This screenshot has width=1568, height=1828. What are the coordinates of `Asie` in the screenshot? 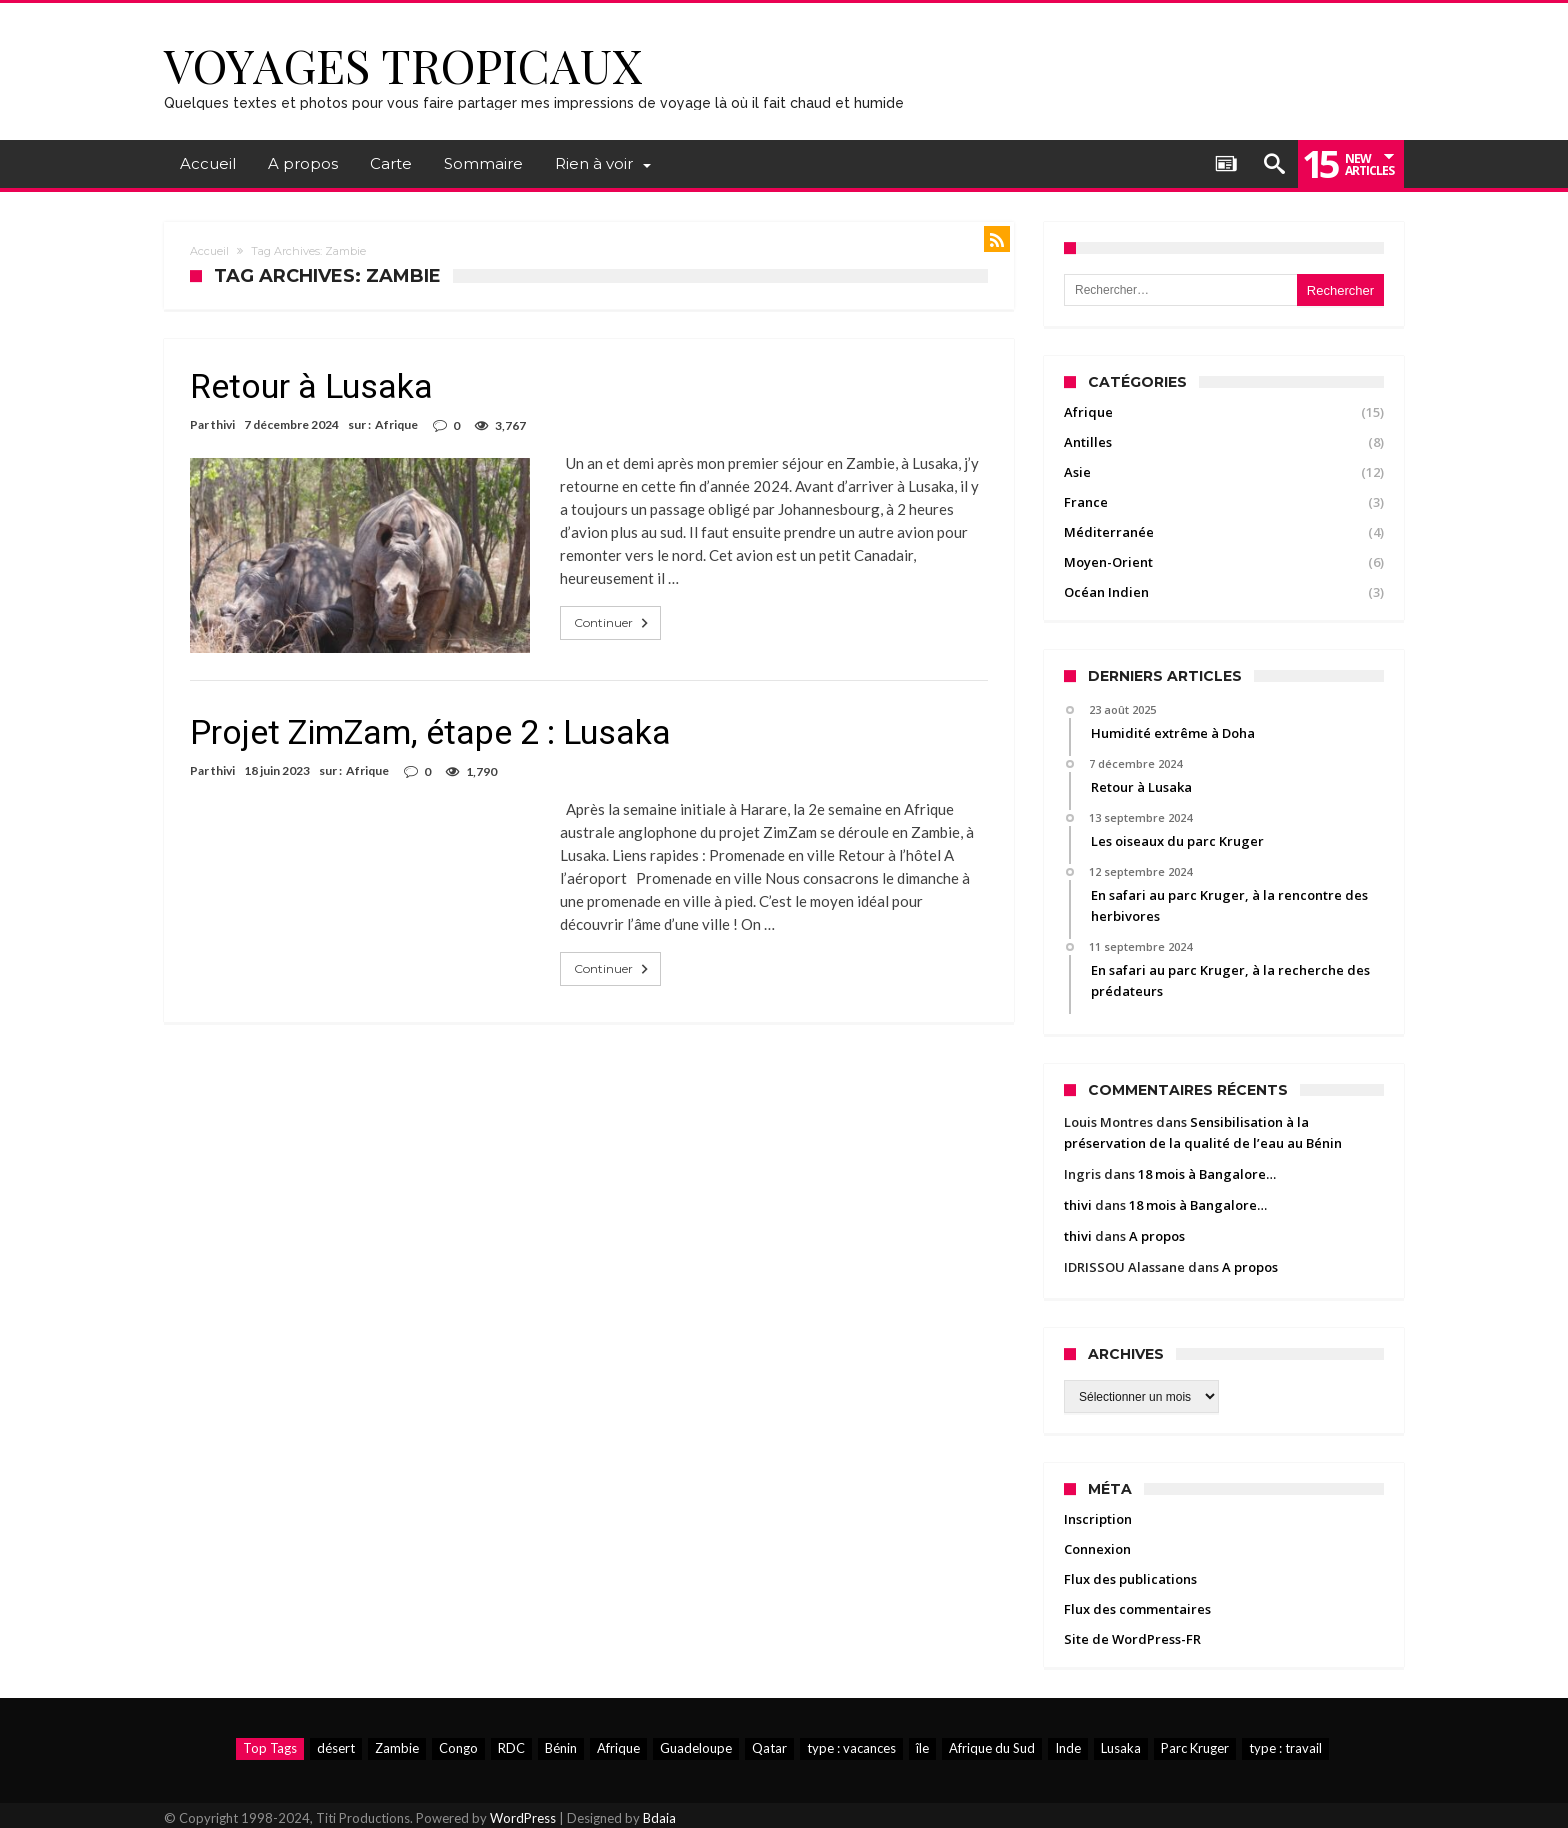 It's located at (1077, 472).